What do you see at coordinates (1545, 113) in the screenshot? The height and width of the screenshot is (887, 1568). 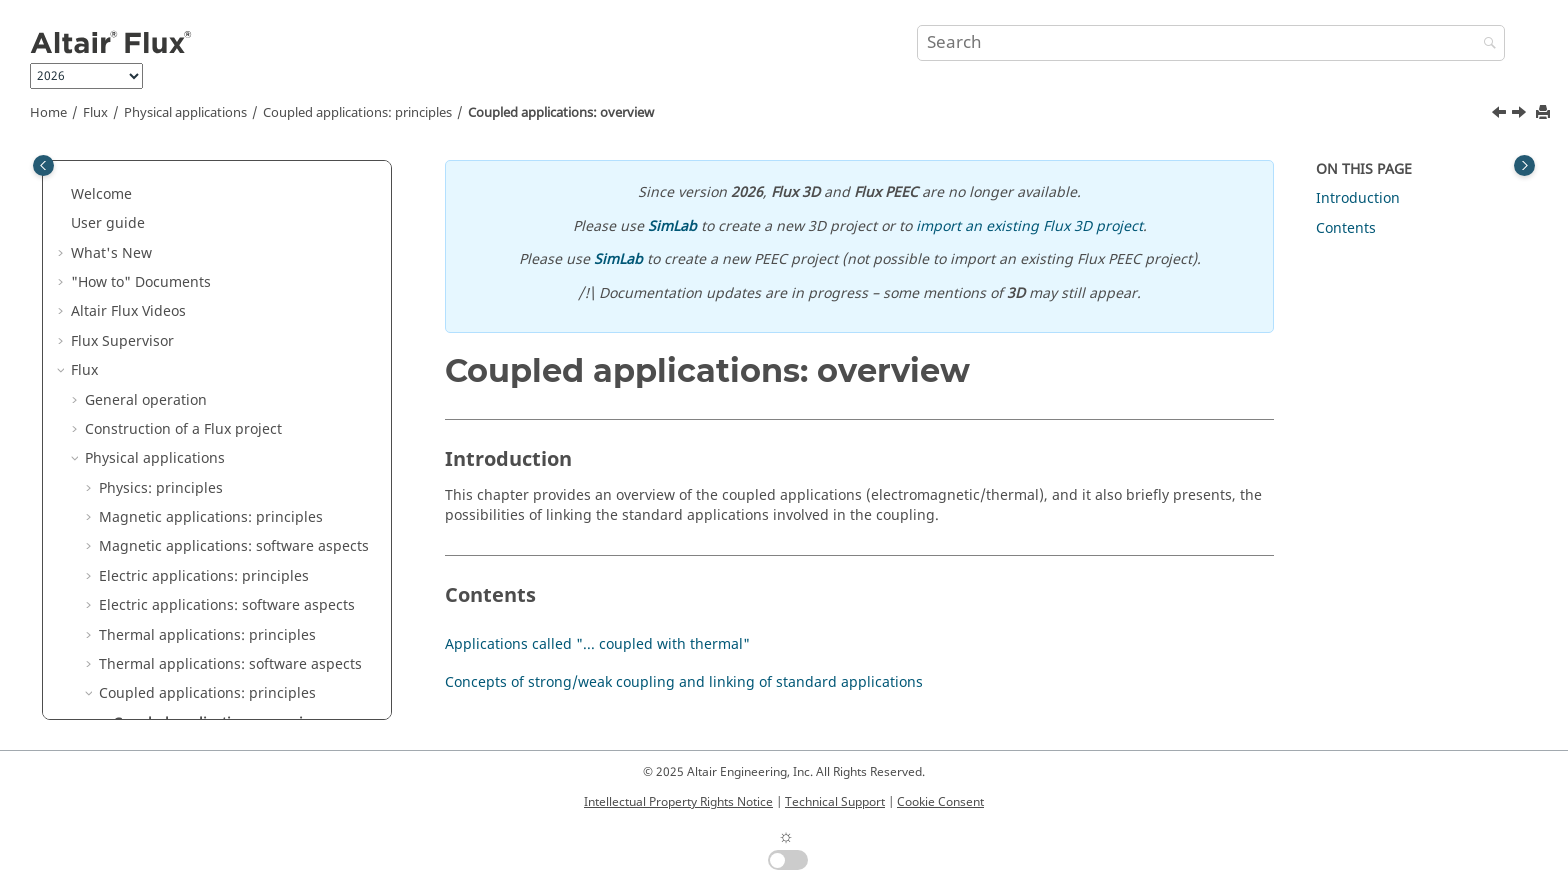 I see `[Print this page]` at bounding box center [1545, 113].